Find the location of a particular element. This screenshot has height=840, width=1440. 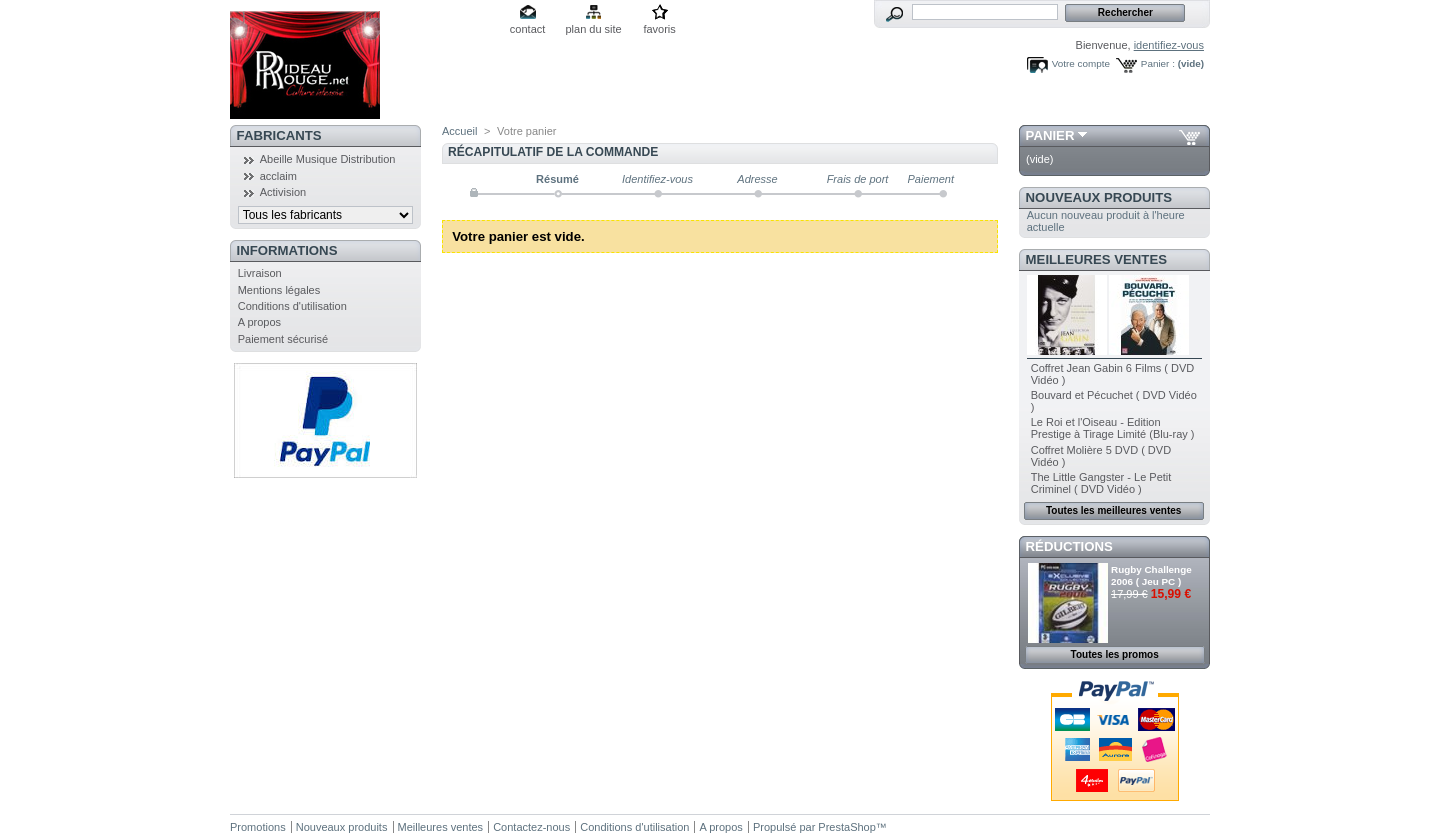

The Little Gangster - Le Petit Criminel ( DVD Vidéo ) is located at coordinates (1101, 483).